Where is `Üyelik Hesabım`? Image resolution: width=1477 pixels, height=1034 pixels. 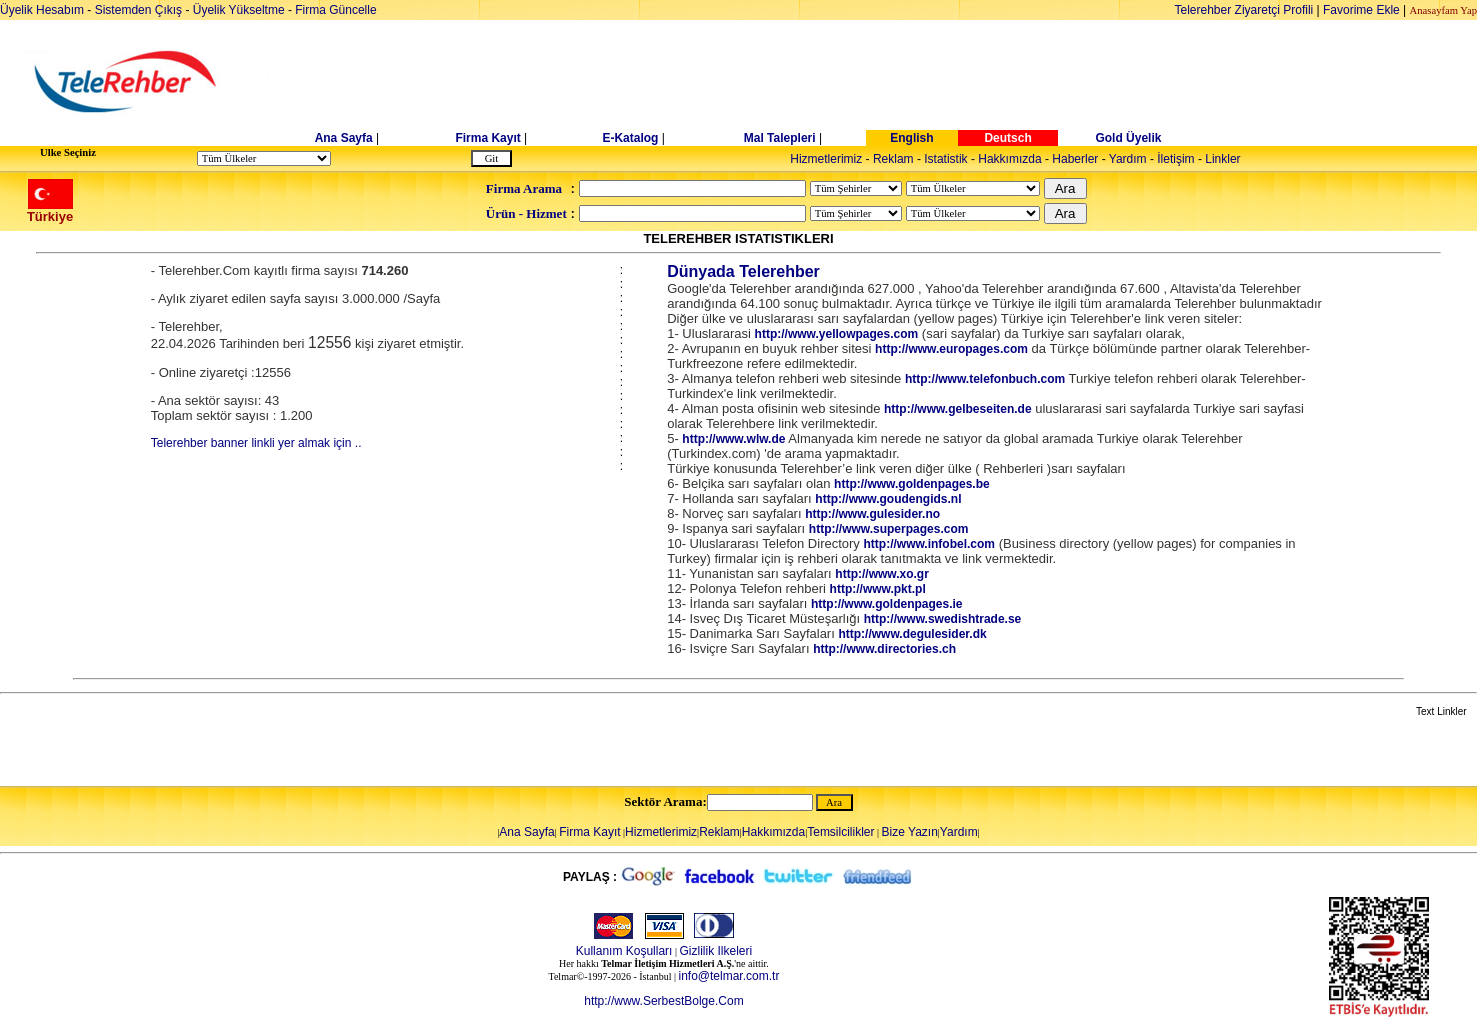
Üyelik Hesabım is located at coordinates (42, 10).